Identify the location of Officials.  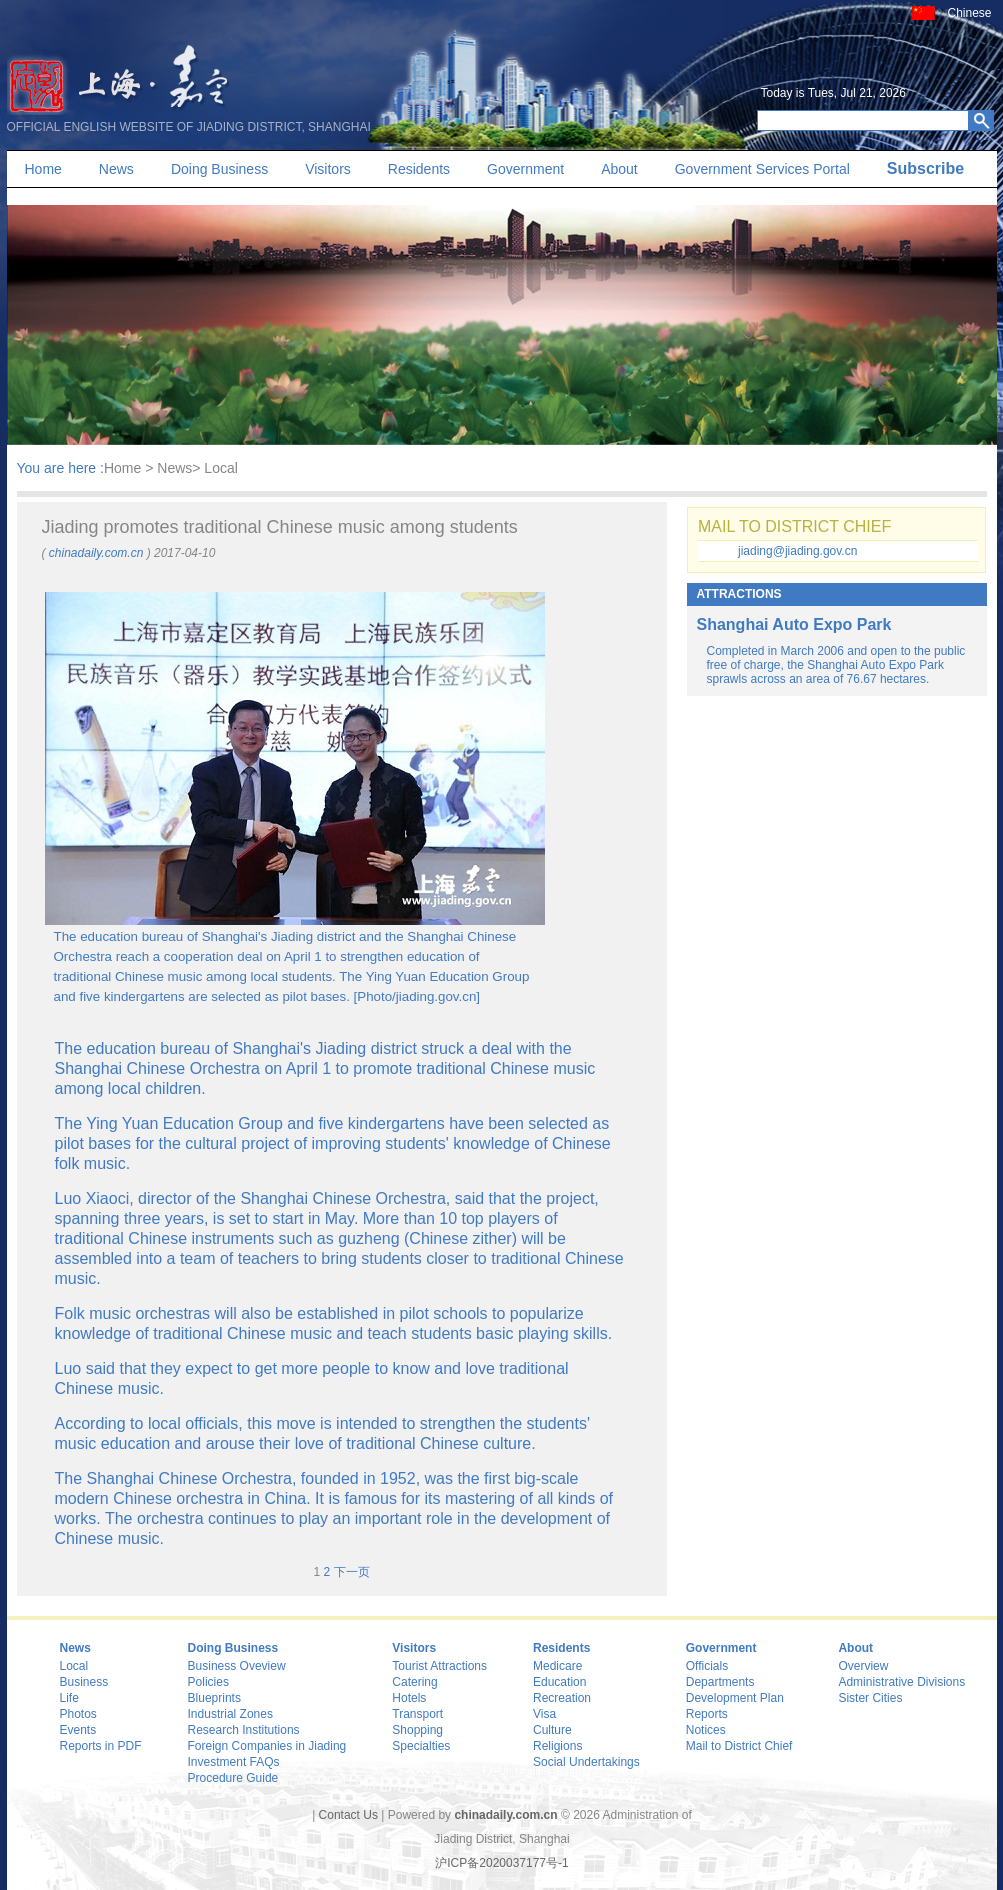
(707, 1666).